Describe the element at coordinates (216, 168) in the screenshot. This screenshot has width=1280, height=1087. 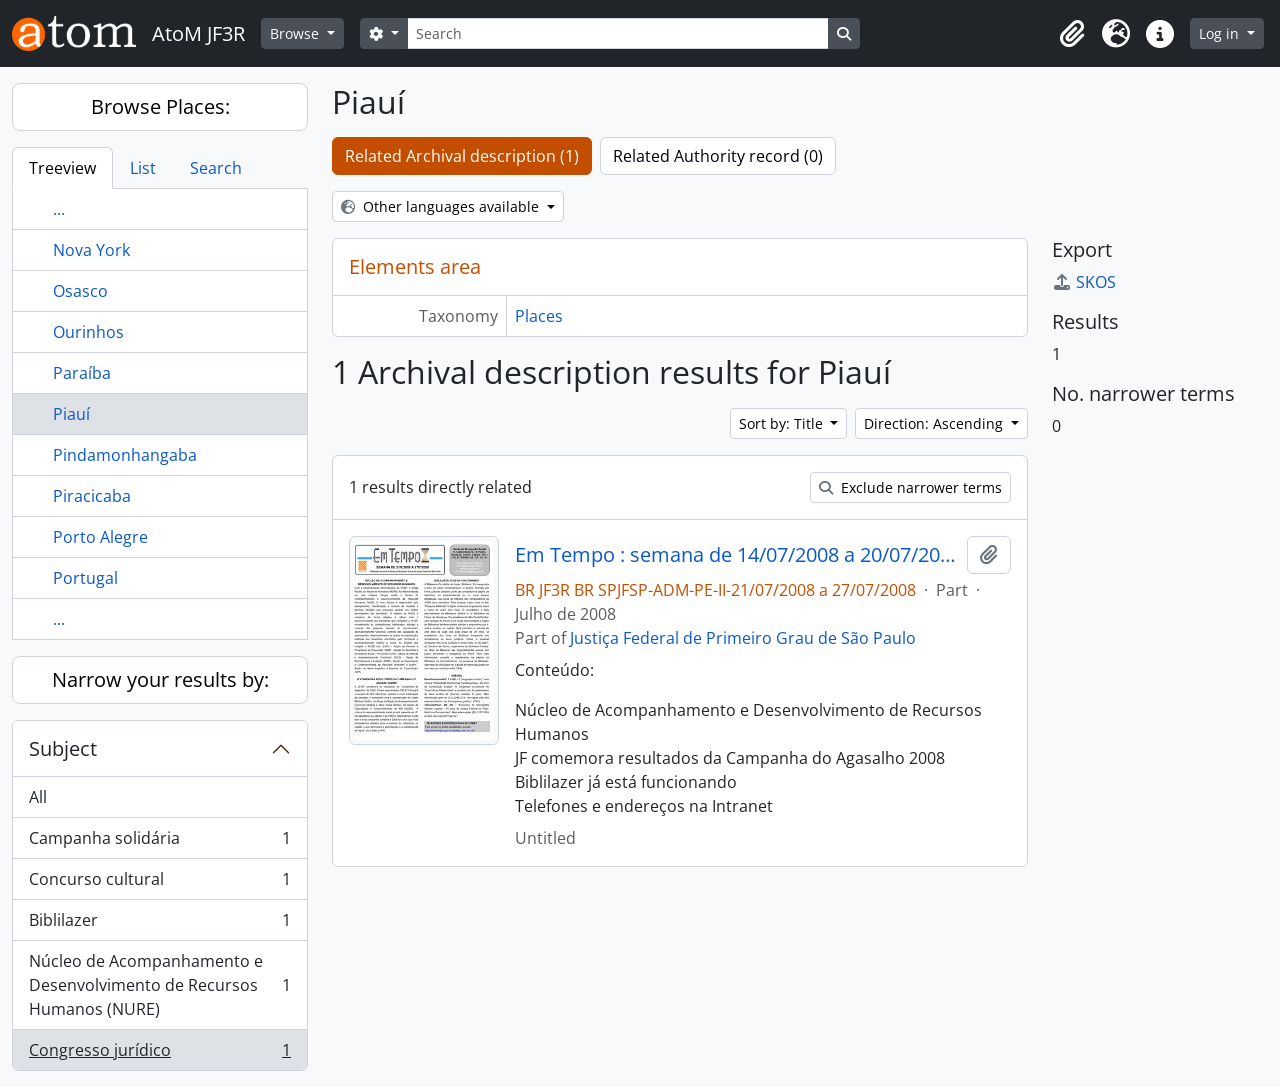
I see `Search [tab]` at that location.